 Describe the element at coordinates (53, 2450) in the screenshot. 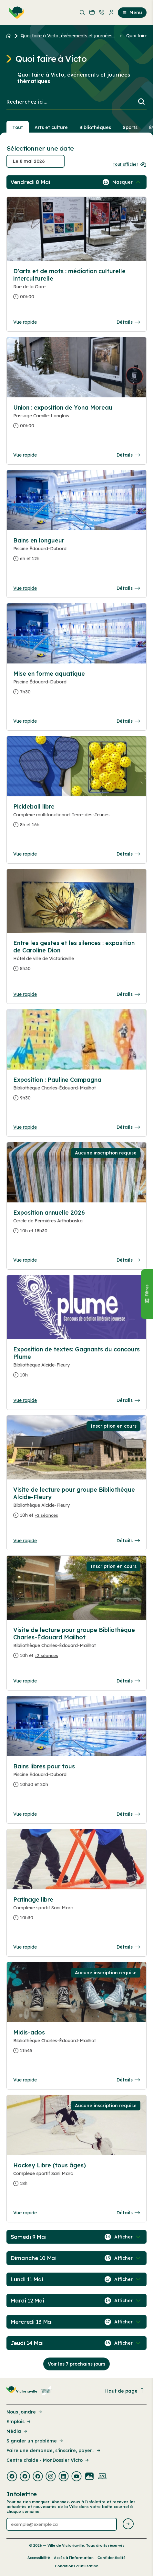

I see `Faire une demande, s’inscrire, payer... [Lien de la page : Faire une demande, s’inscrire, payer...]` at that location.